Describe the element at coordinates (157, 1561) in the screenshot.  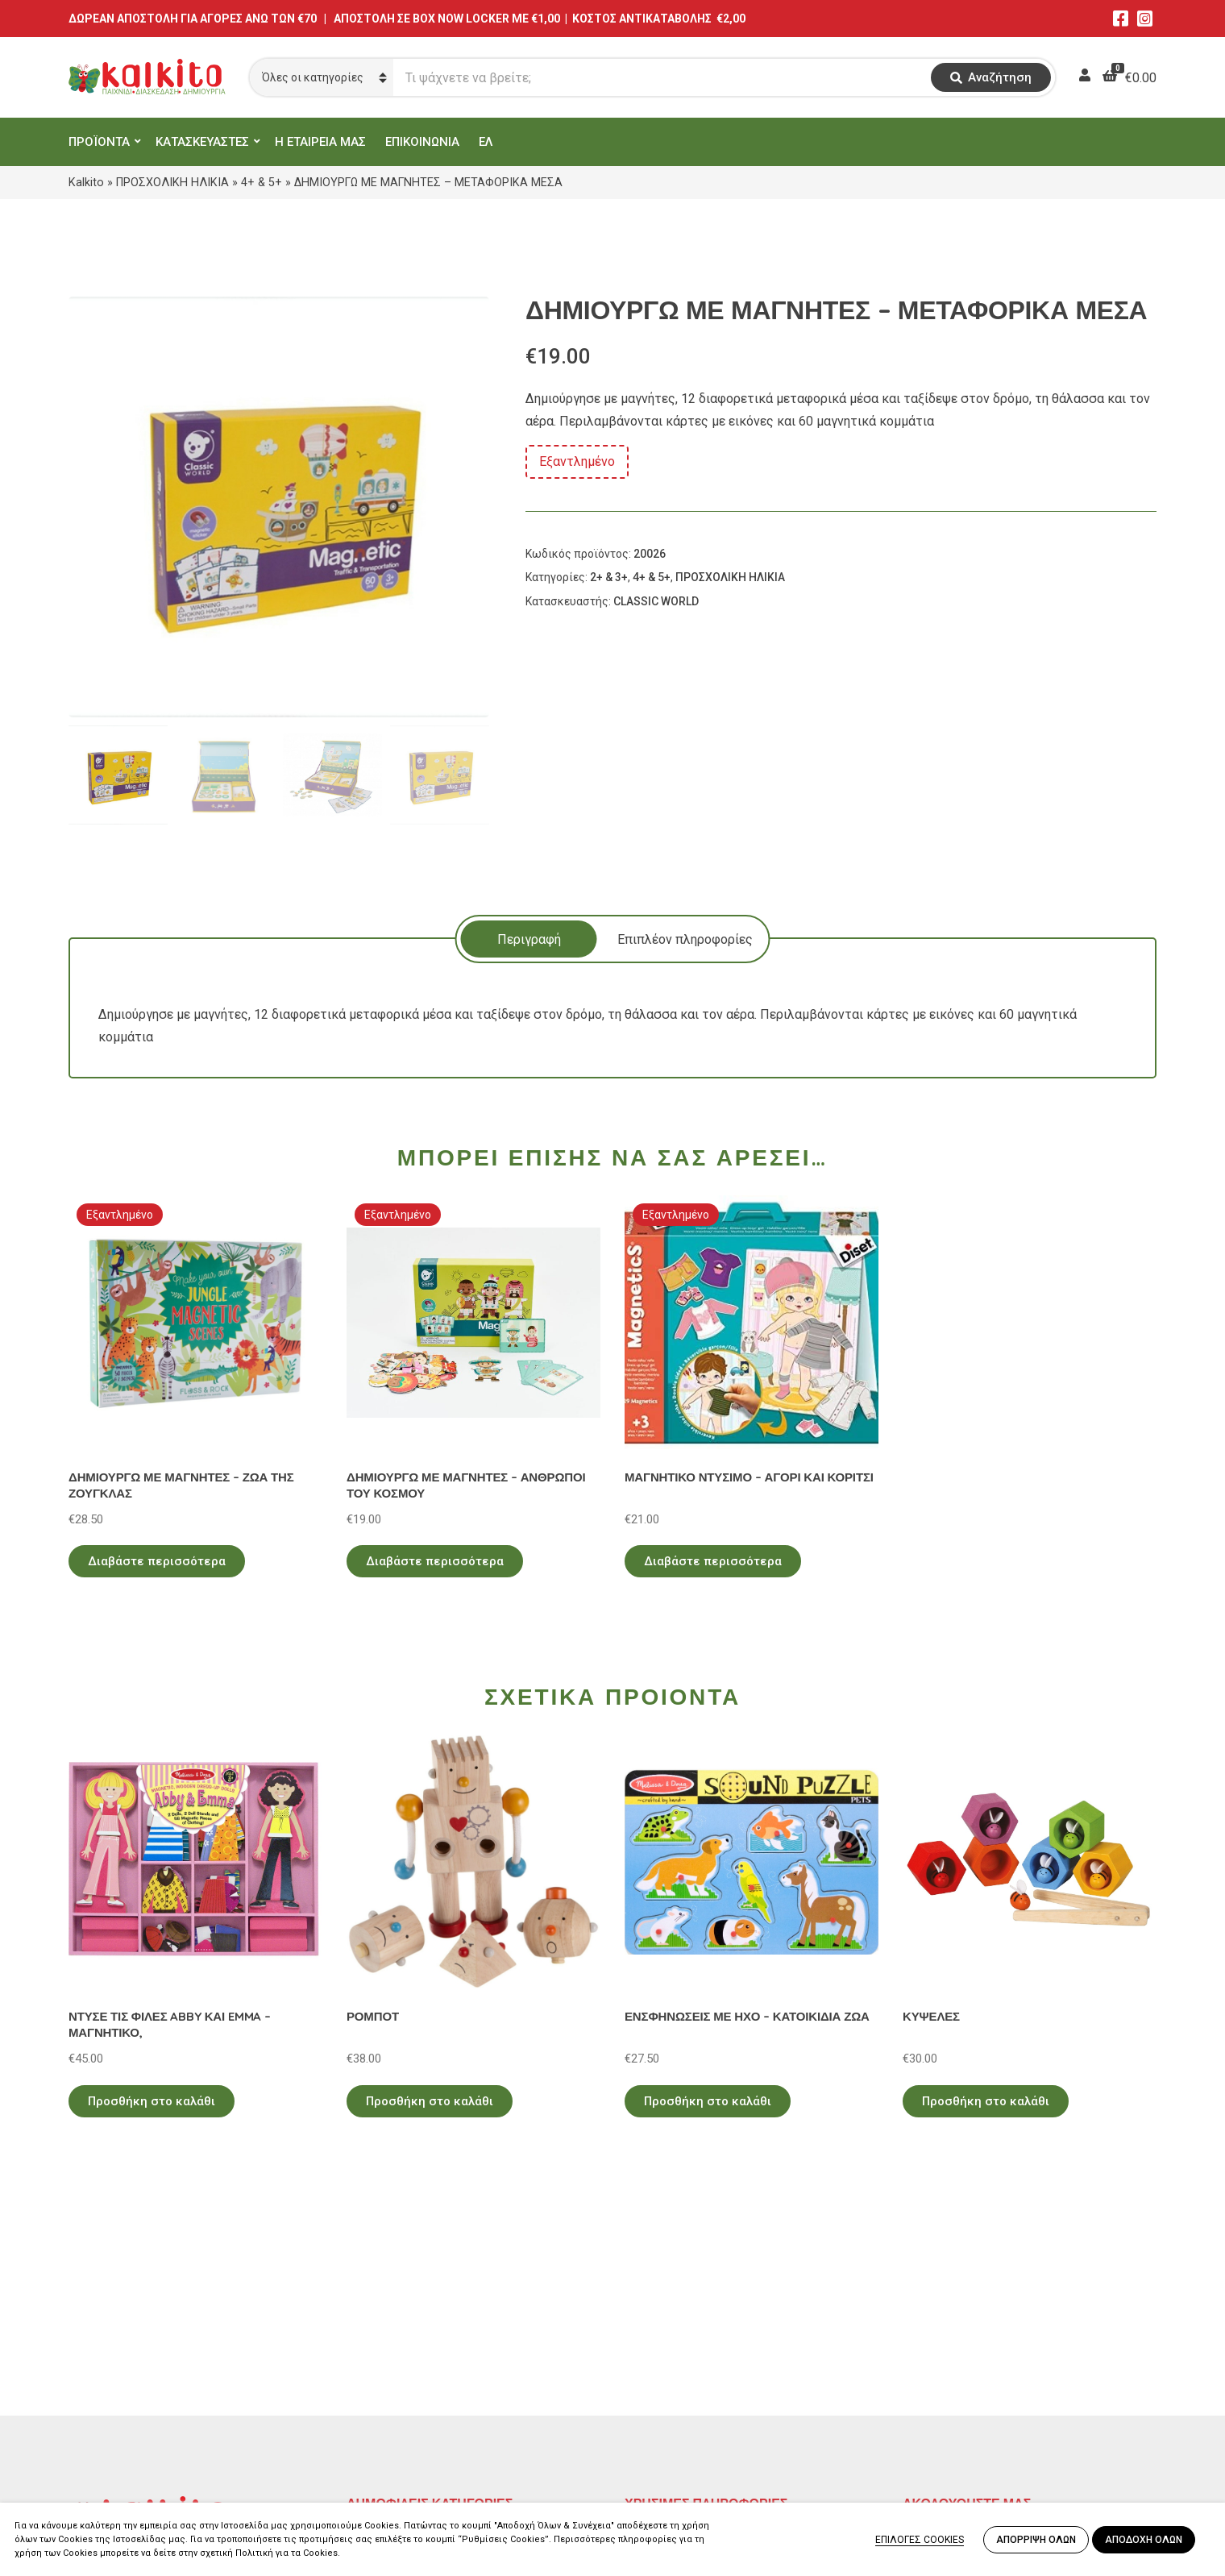
I see `Διαβάστε περισσότερα [Διαβάστε περισσότερα για “ΔΗΜΙΟΥΡΓΩ ΜΕ ΜΑΓΝΗΤΕΣ - ΖΩΑ ΤΗΣ ΖΟΥΓΚΛΑΣ”]` at that location.